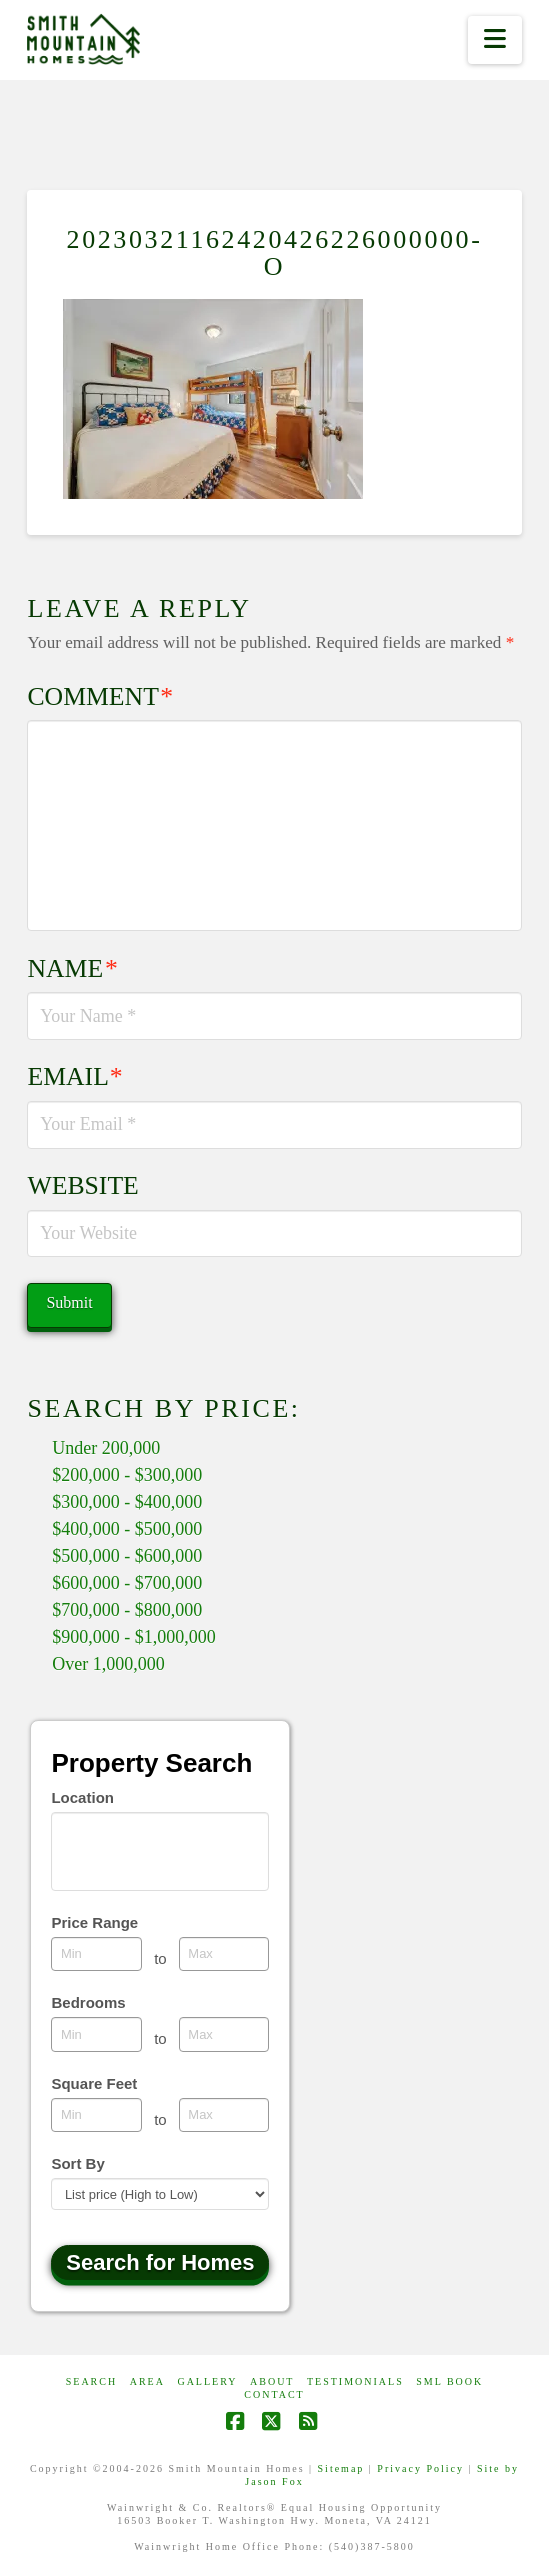 The width and height of the screenshot is (549, 2573). What do you see at coordinates (274, 2394) in the screenshot?
I see `CONTACT` at bounding box center [274, 2394].